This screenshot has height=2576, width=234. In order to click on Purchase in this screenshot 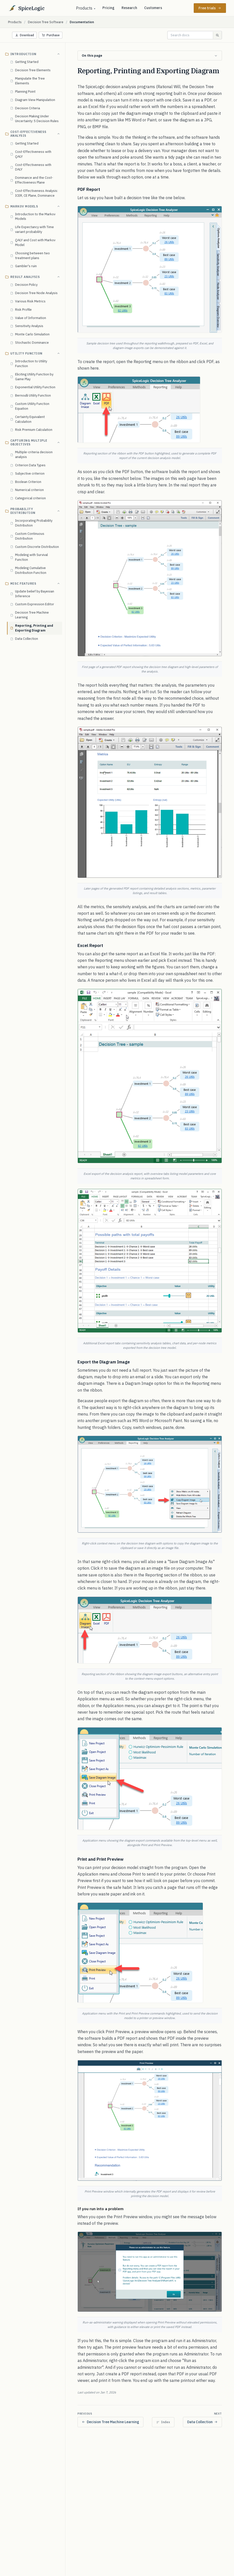, I will do `click(51, 35)`.